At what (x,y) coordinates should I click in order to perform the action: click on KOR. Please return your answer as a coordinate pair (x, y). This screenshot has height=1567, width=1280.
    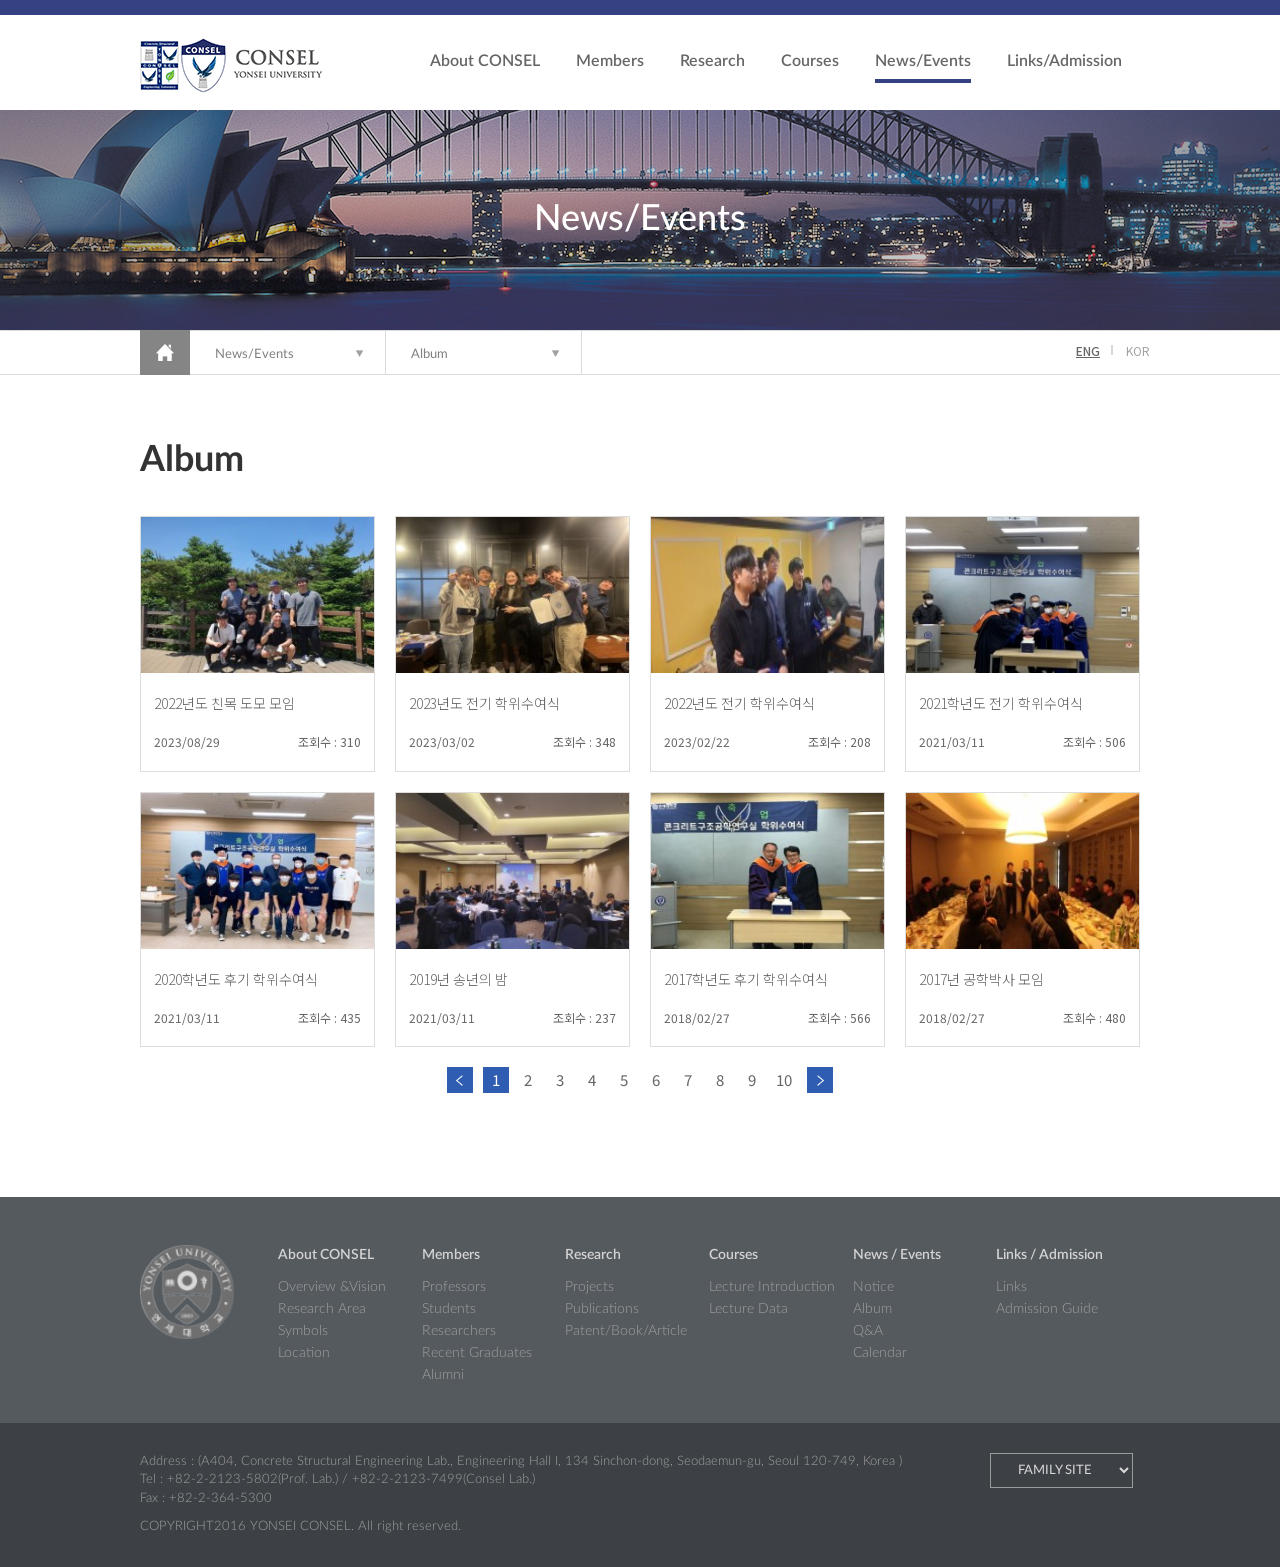
    Looking at the image, I should click on (1138, 350).